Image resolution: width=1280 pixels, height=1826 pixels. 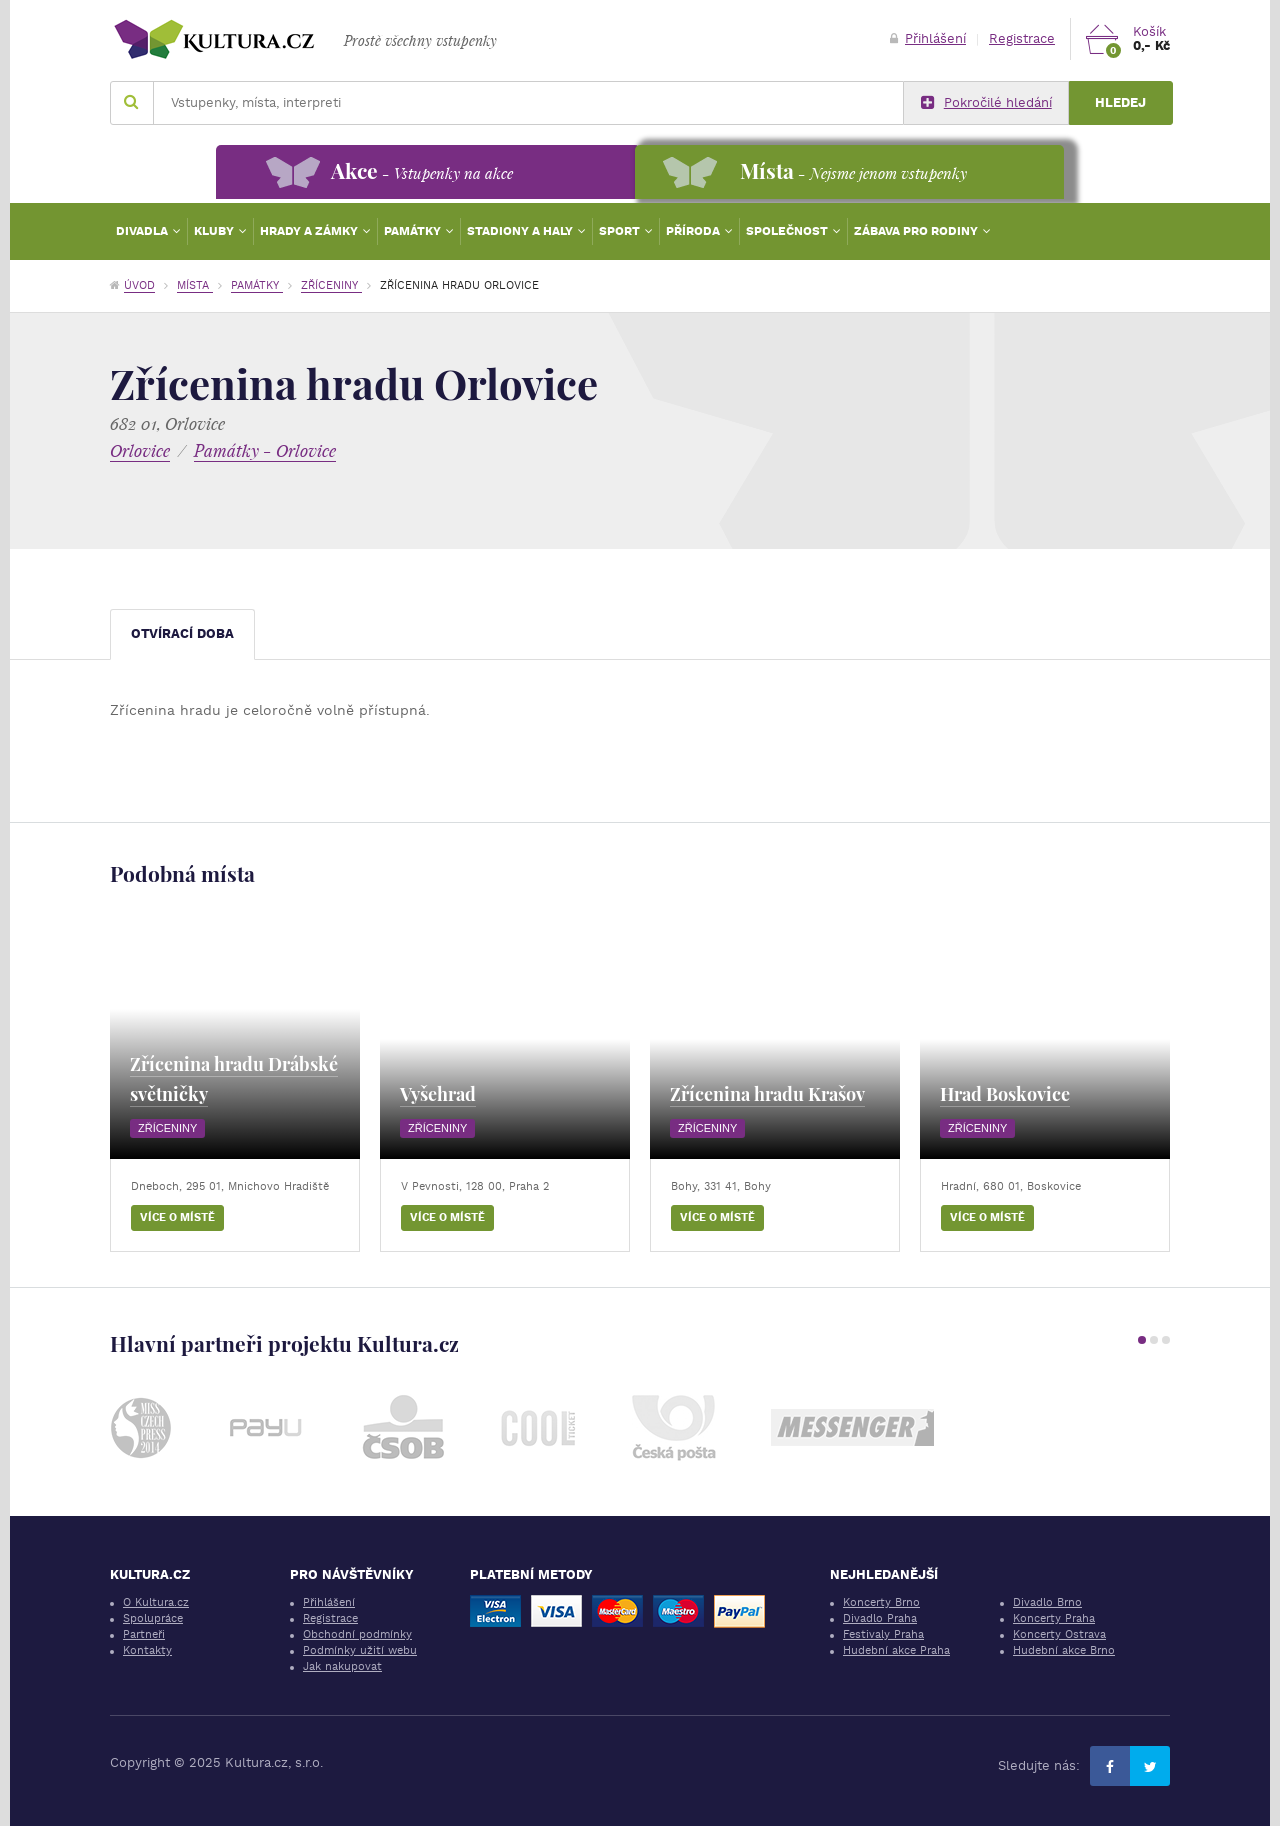 I want to click on Spolupráce, so click(x=153, y=1618).